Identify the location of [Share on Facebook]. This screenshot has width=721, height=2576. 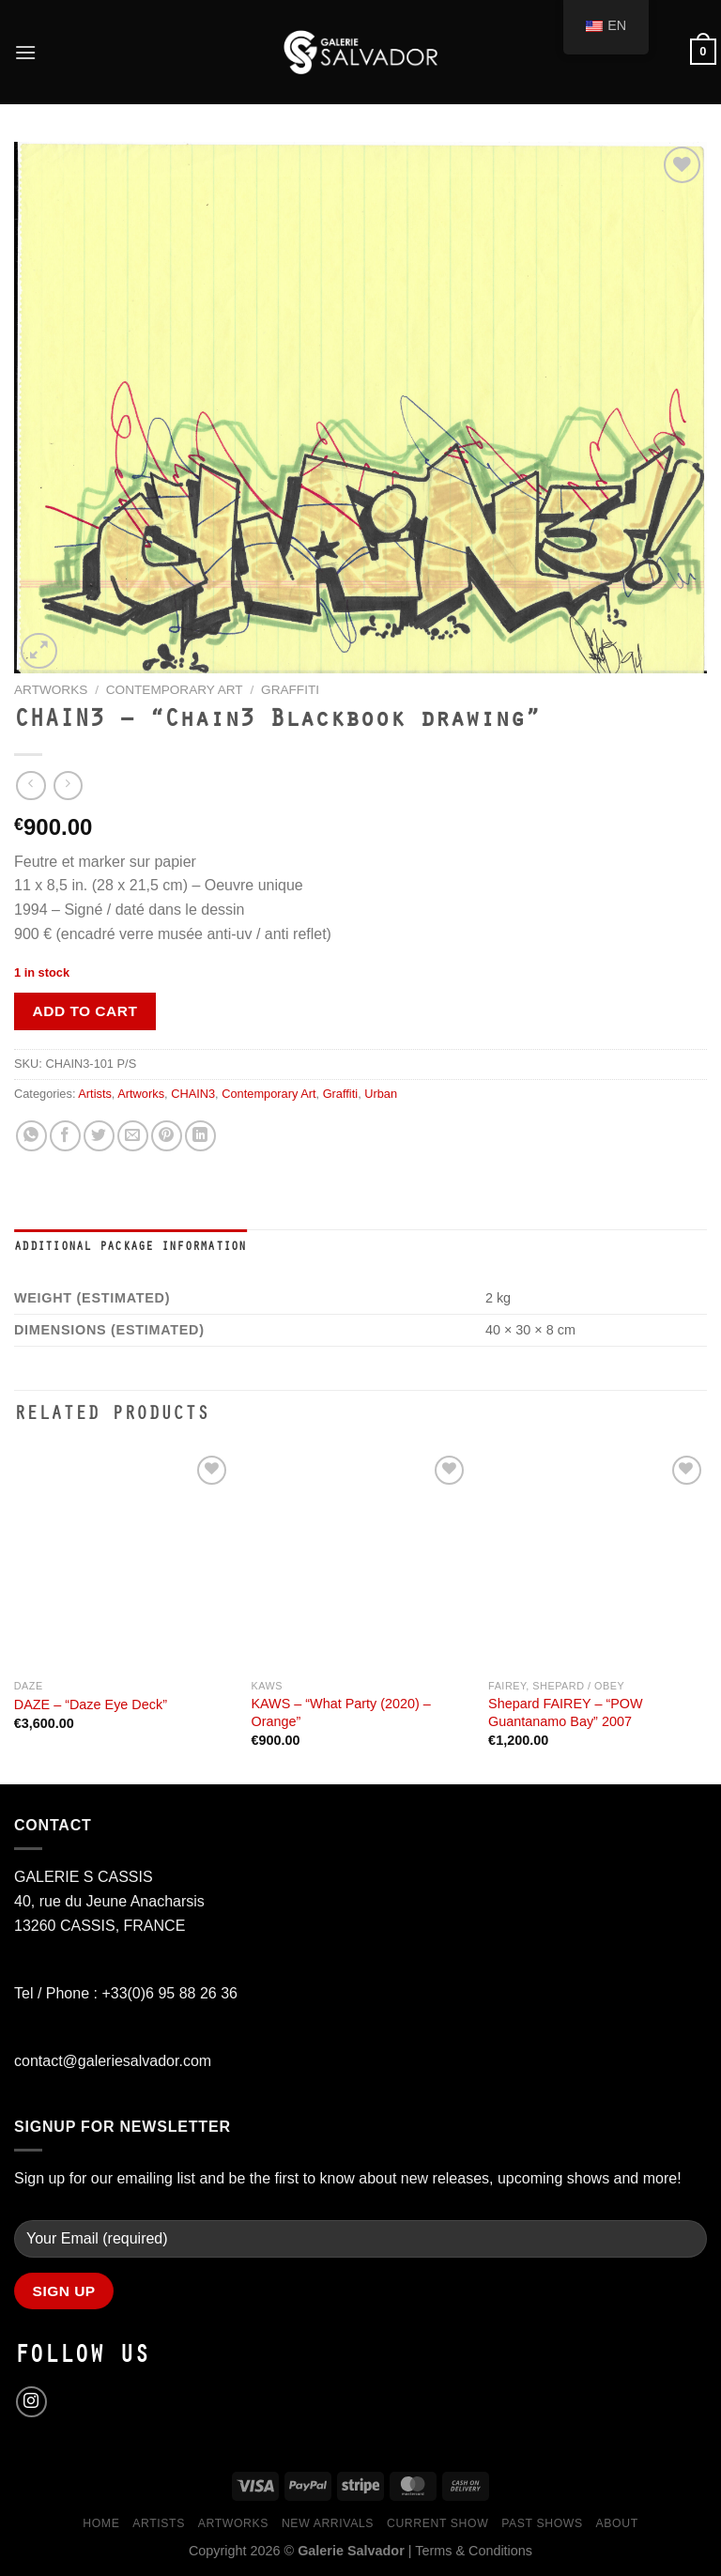
(65, 1135).